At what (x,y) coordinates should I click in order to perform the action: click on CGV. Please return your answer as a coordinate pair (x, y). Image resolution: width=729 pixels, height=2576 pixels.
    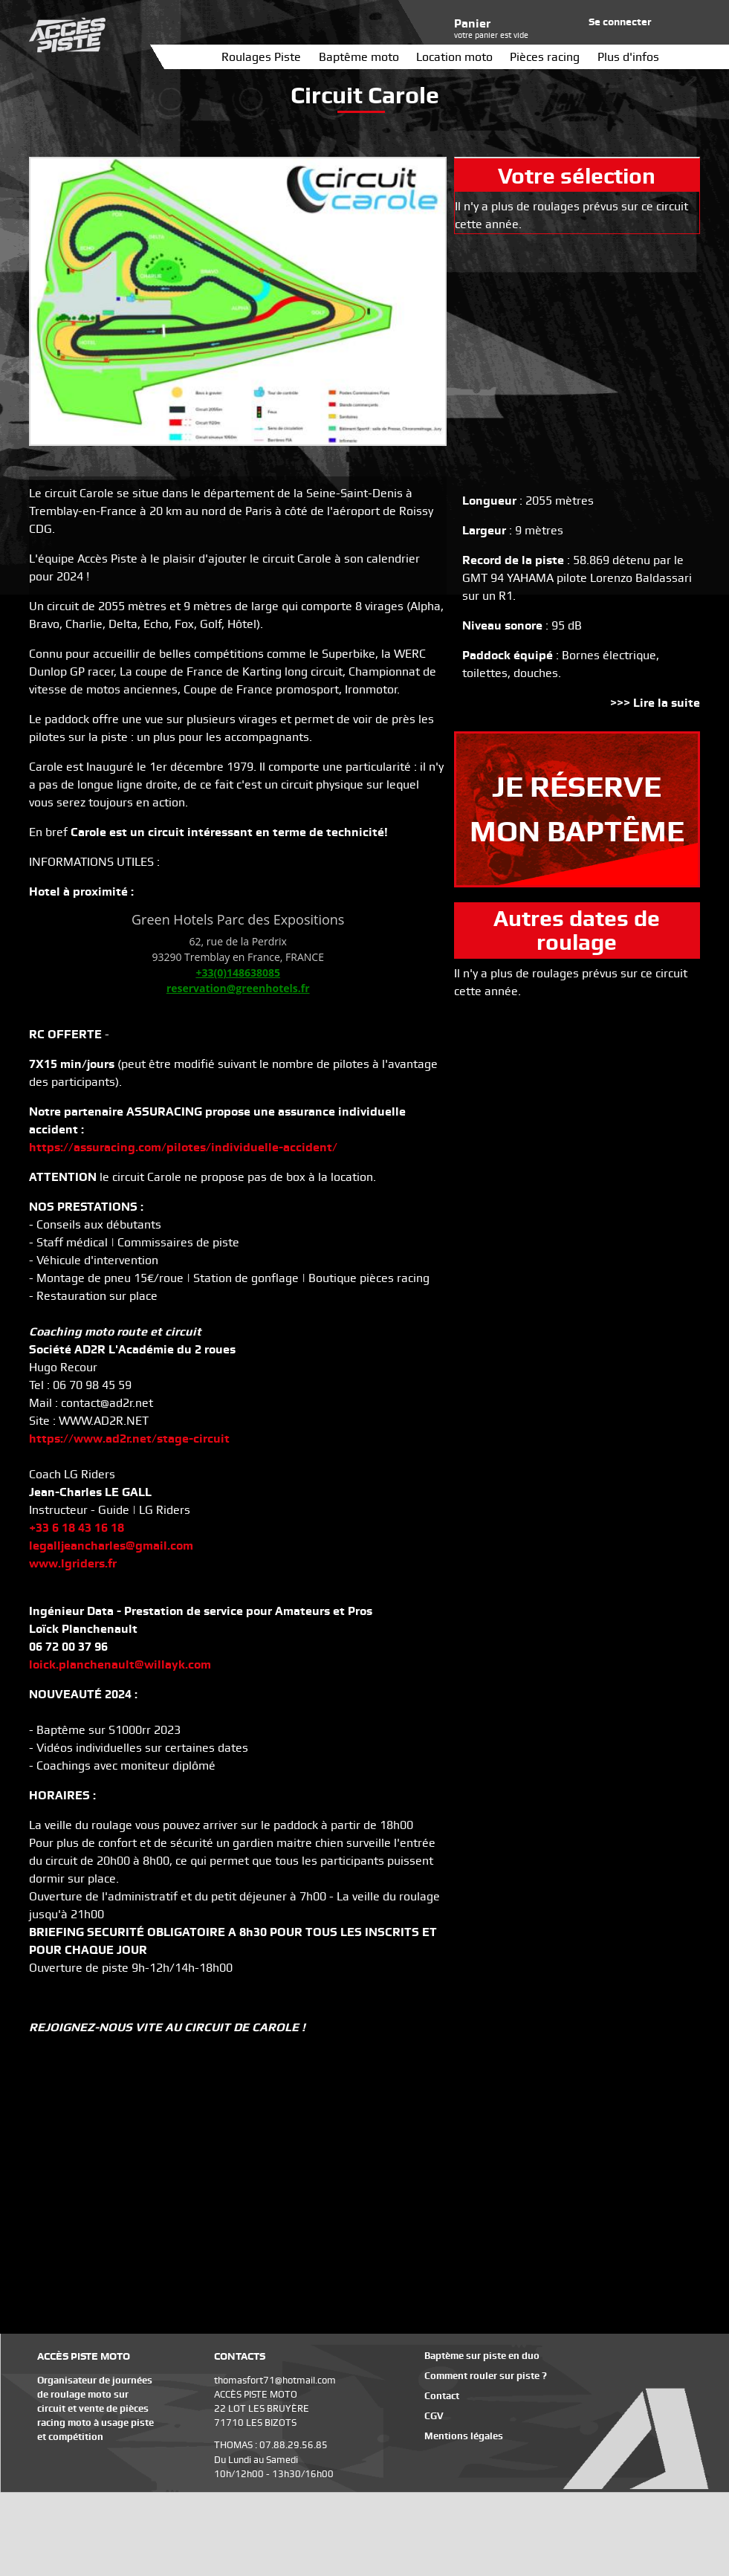
    Looking at the image, I should click on (434, 2415).